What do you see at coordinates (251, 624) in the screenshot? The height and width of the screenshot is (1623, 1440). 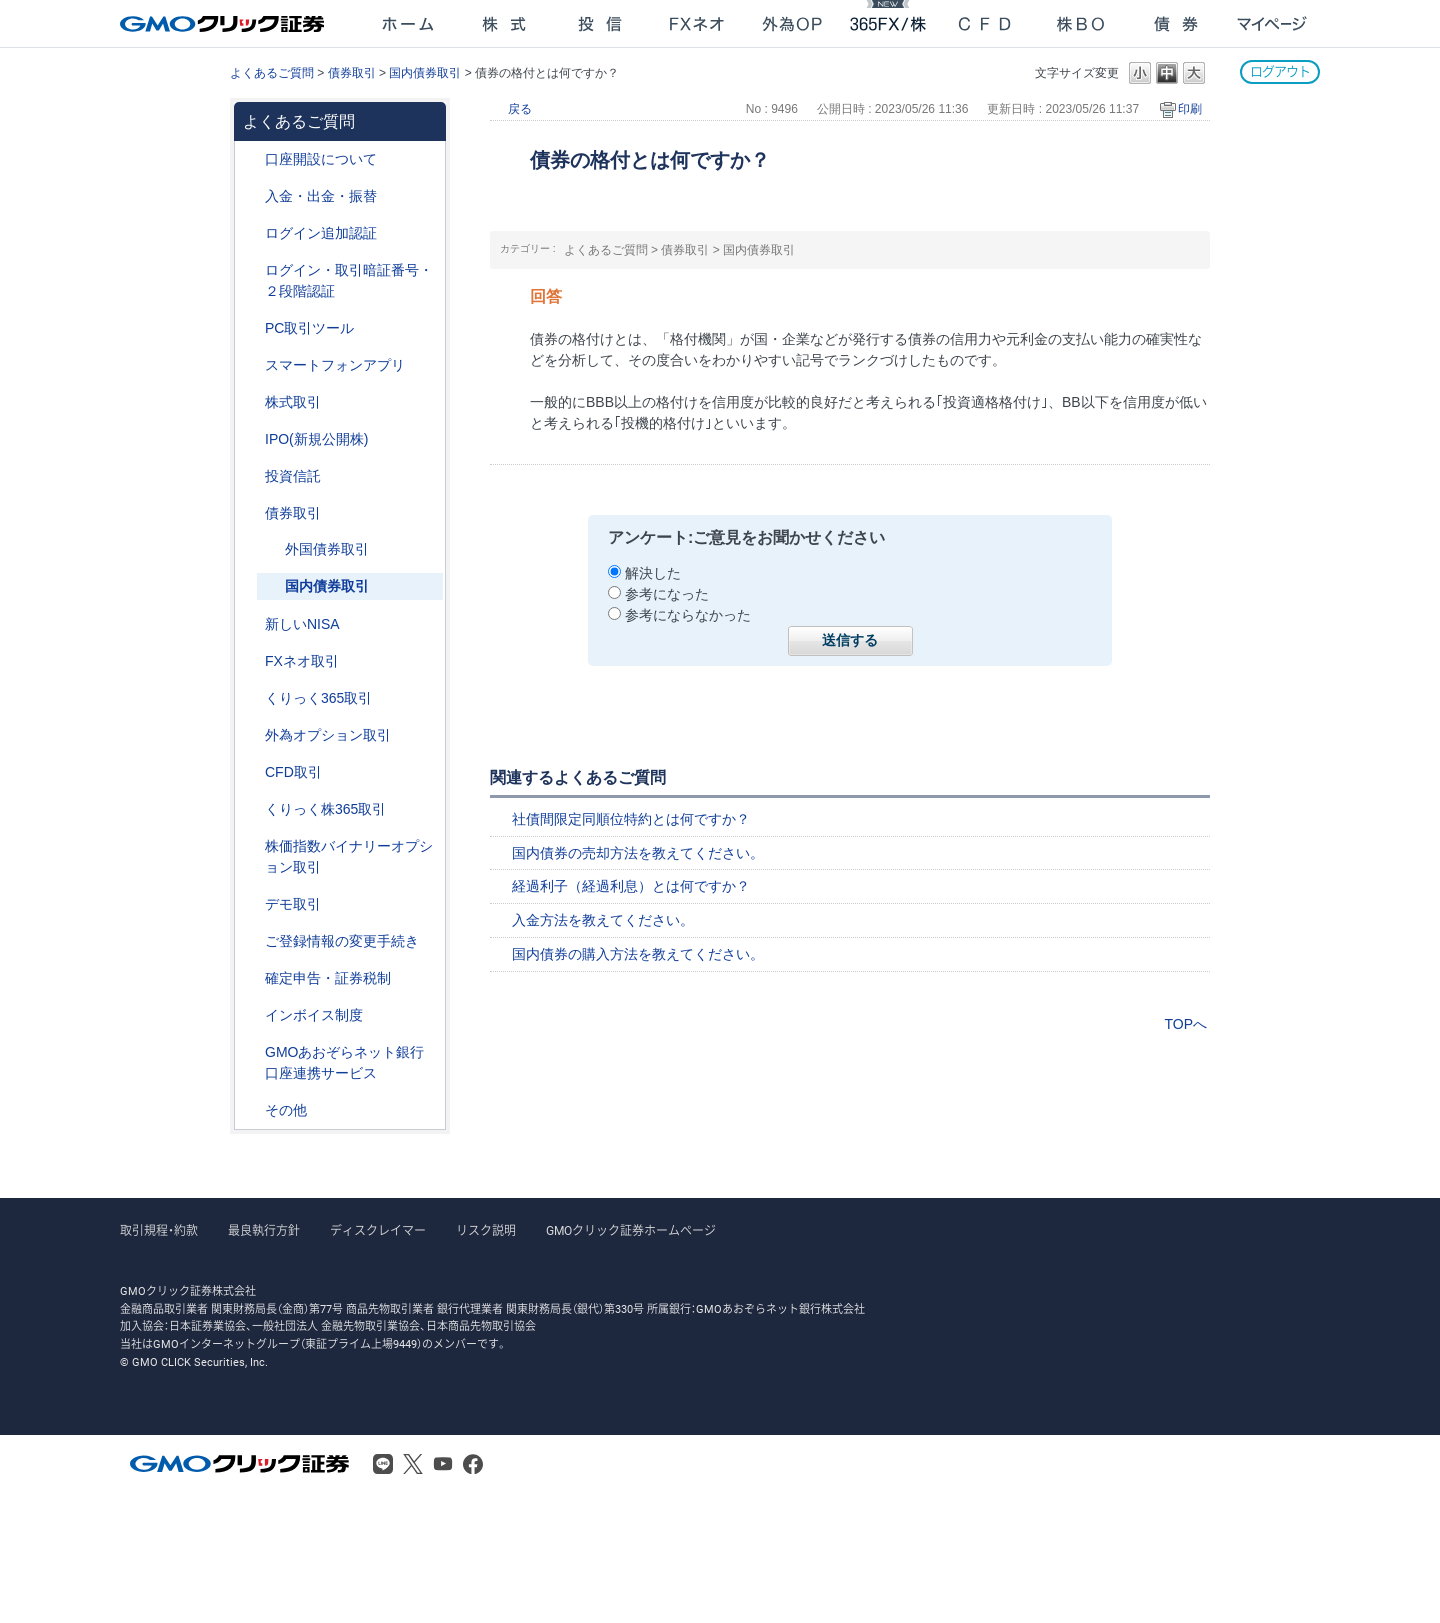 I see `/category/show/393?site_domain=after_login` at bounding box center [251, 624].